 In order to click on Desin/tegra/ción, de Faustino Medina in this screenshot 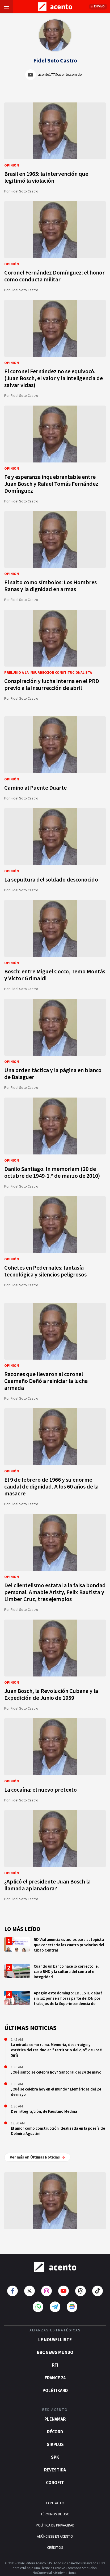, I will do `click(44, 2111)`.